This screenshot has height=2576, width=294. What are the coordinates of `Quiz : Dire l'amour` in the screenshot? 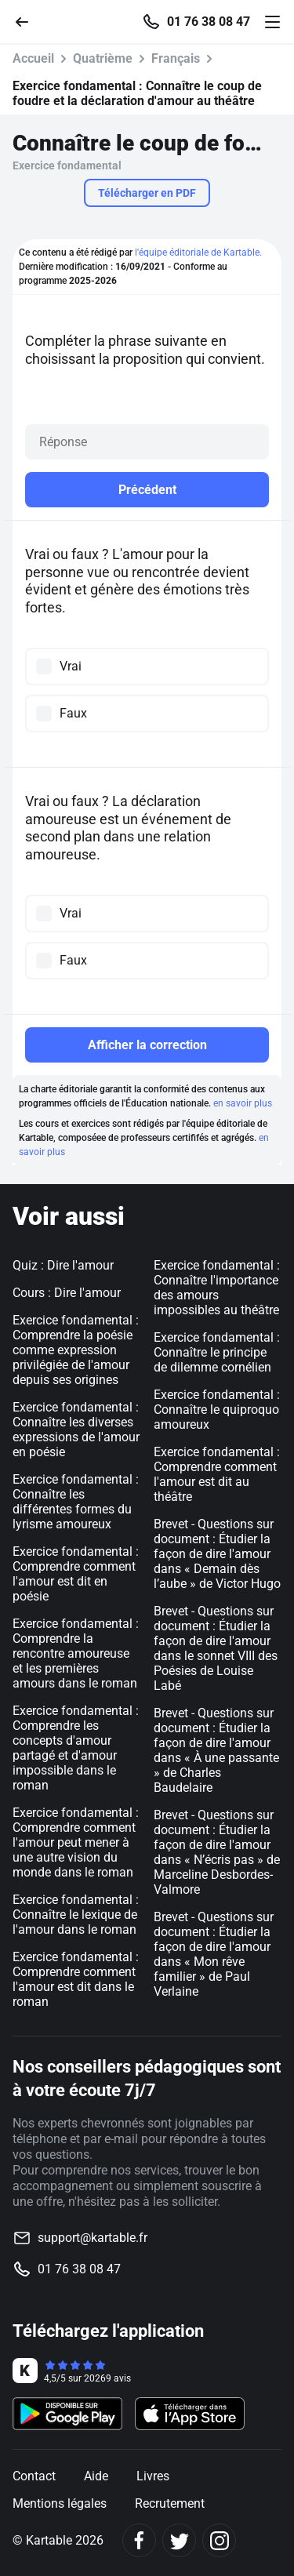 It's located at (63, 1265).